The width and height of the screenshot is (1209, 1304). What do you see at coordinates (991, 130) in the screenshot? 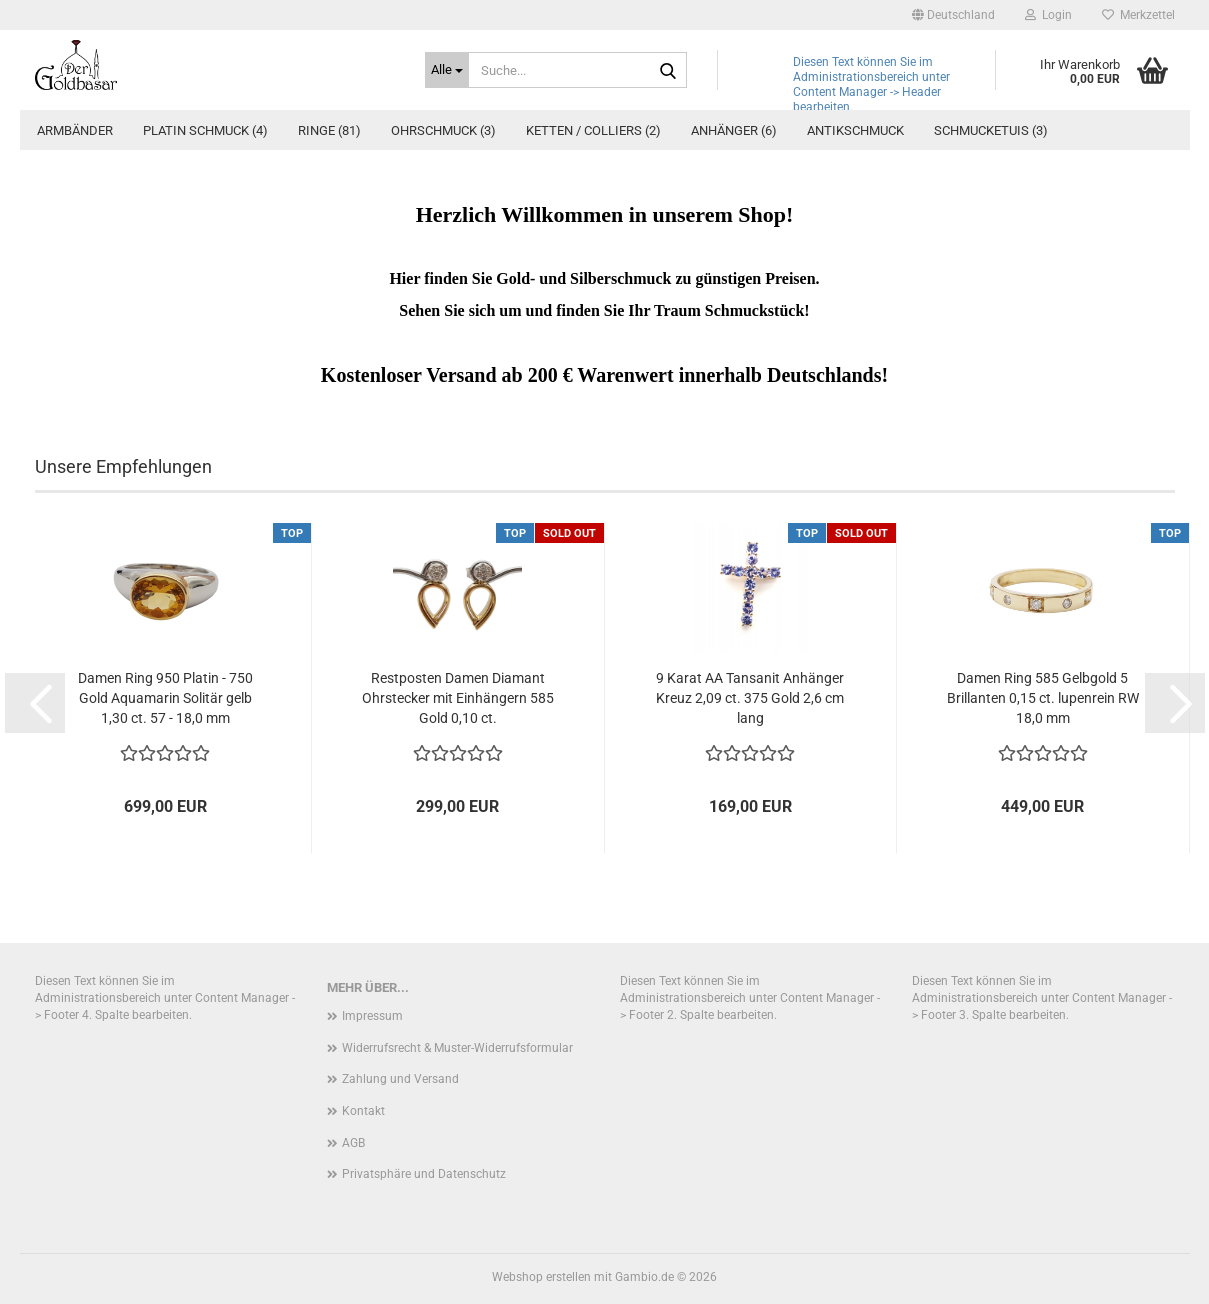
I see `Schmucketuis (3)` at bounding box center [991, 130].